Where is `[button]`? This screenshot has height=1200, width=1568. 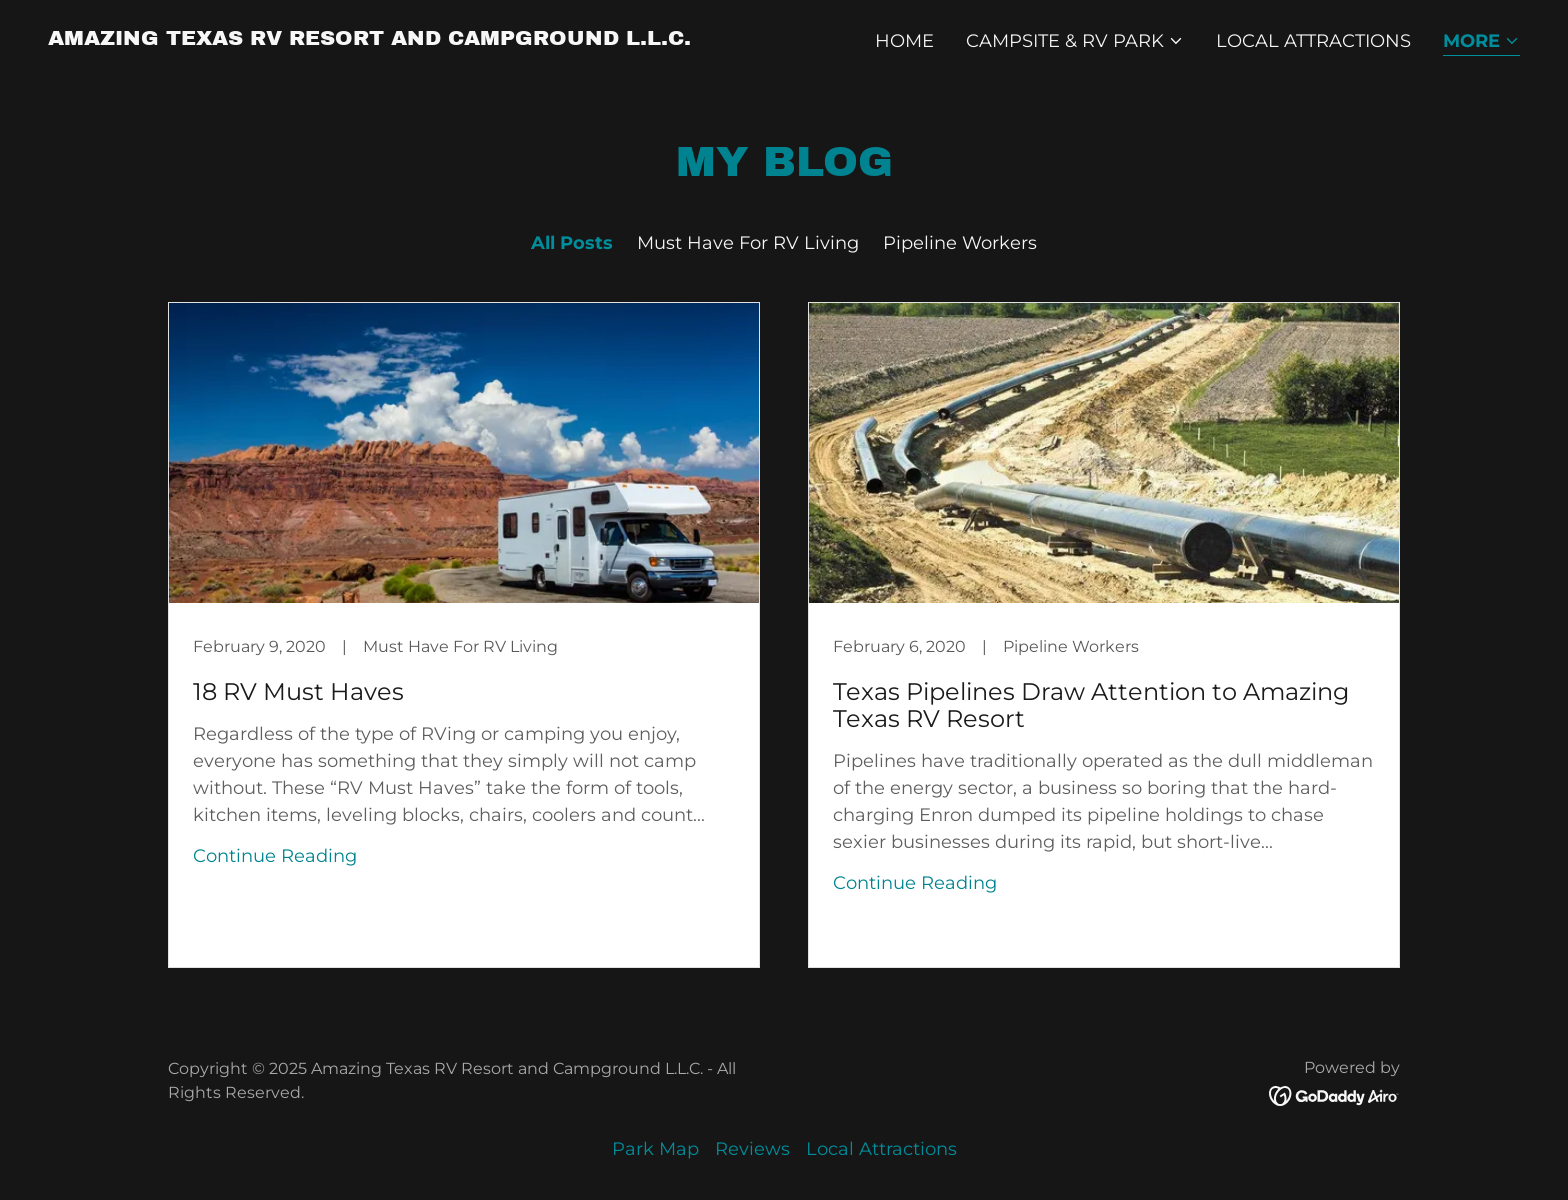
[button] is located at coordinates (1075, 41).